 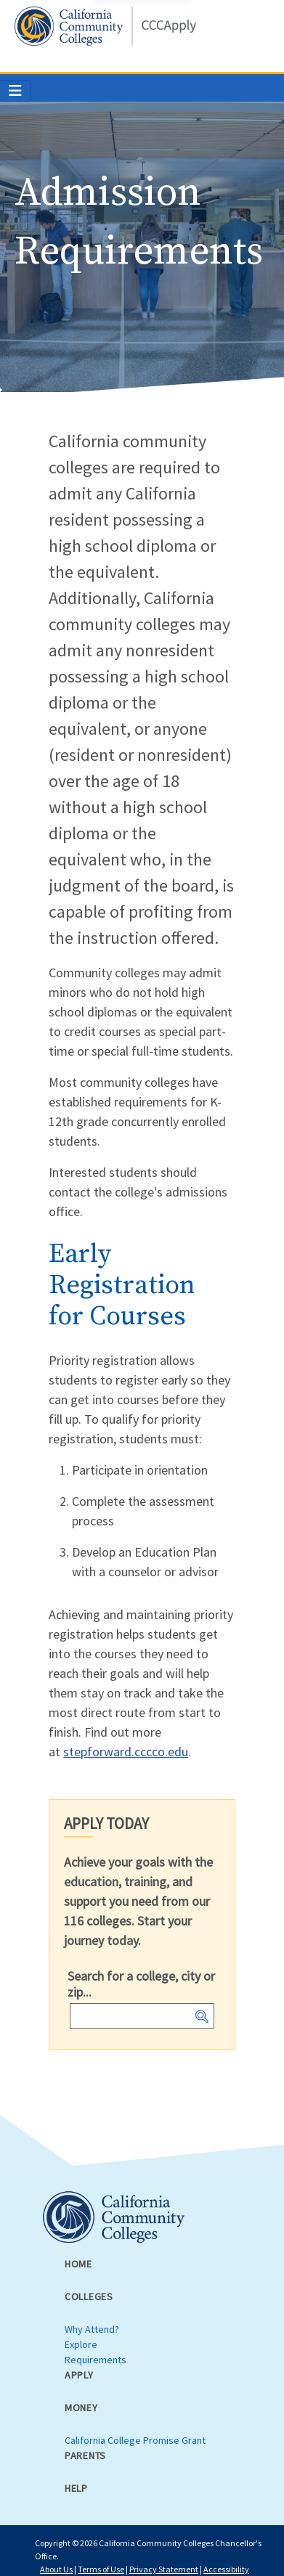 I want to click on Why Attend?, so click(x=92, y=2329).